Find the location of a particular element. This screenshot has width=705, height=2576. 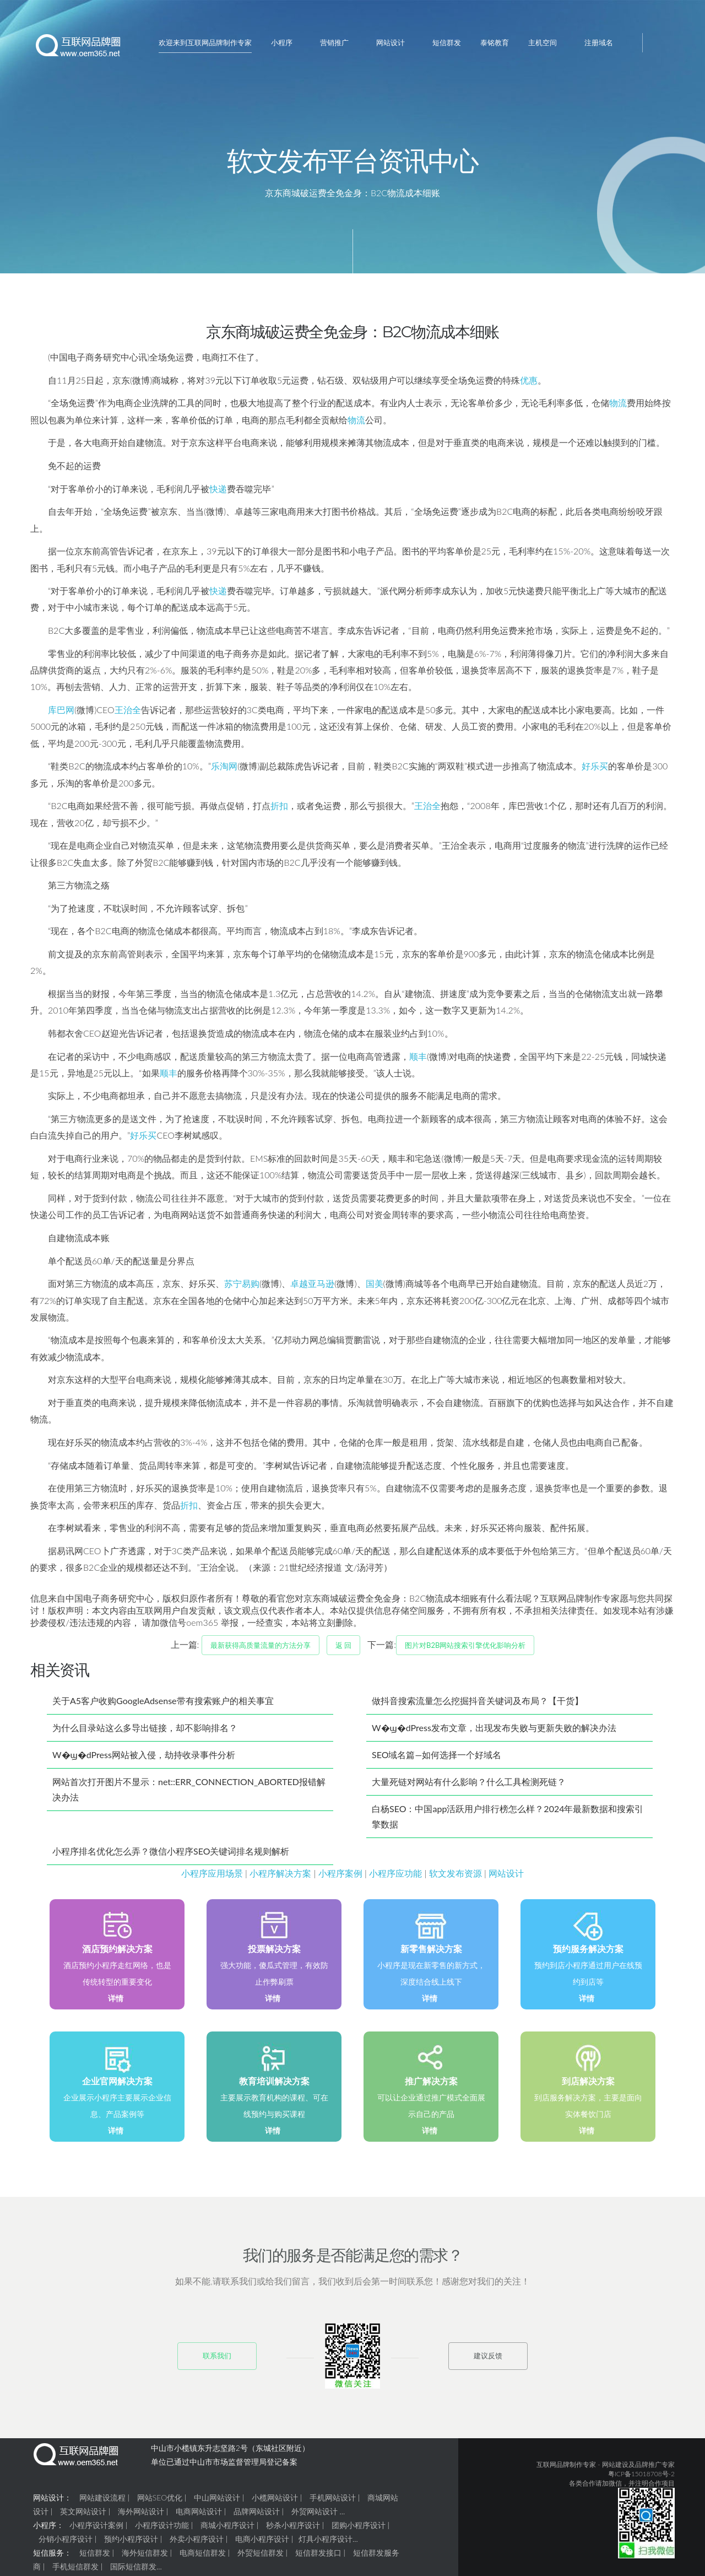

小程序设计案例 is located at coordinates (96, 2529).